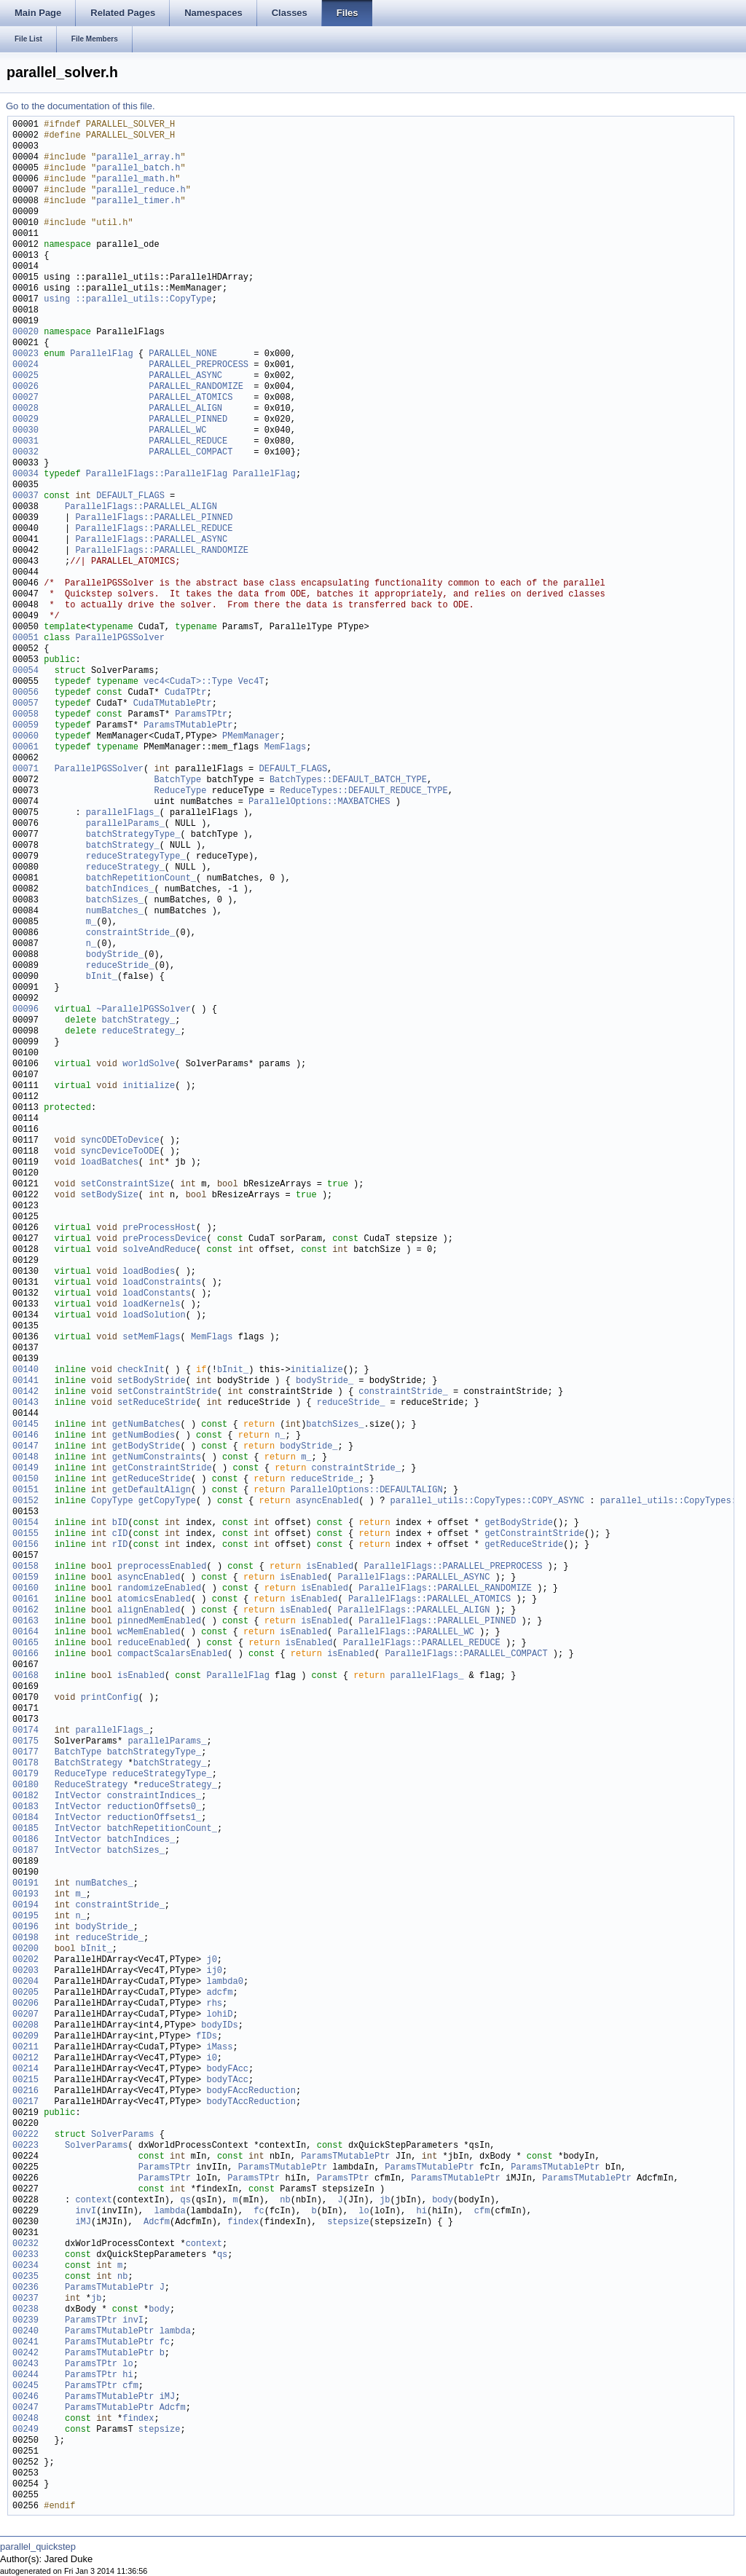  Describe the element at coordinates (259, 2211) in the screenshot. I see `fc` at that location.